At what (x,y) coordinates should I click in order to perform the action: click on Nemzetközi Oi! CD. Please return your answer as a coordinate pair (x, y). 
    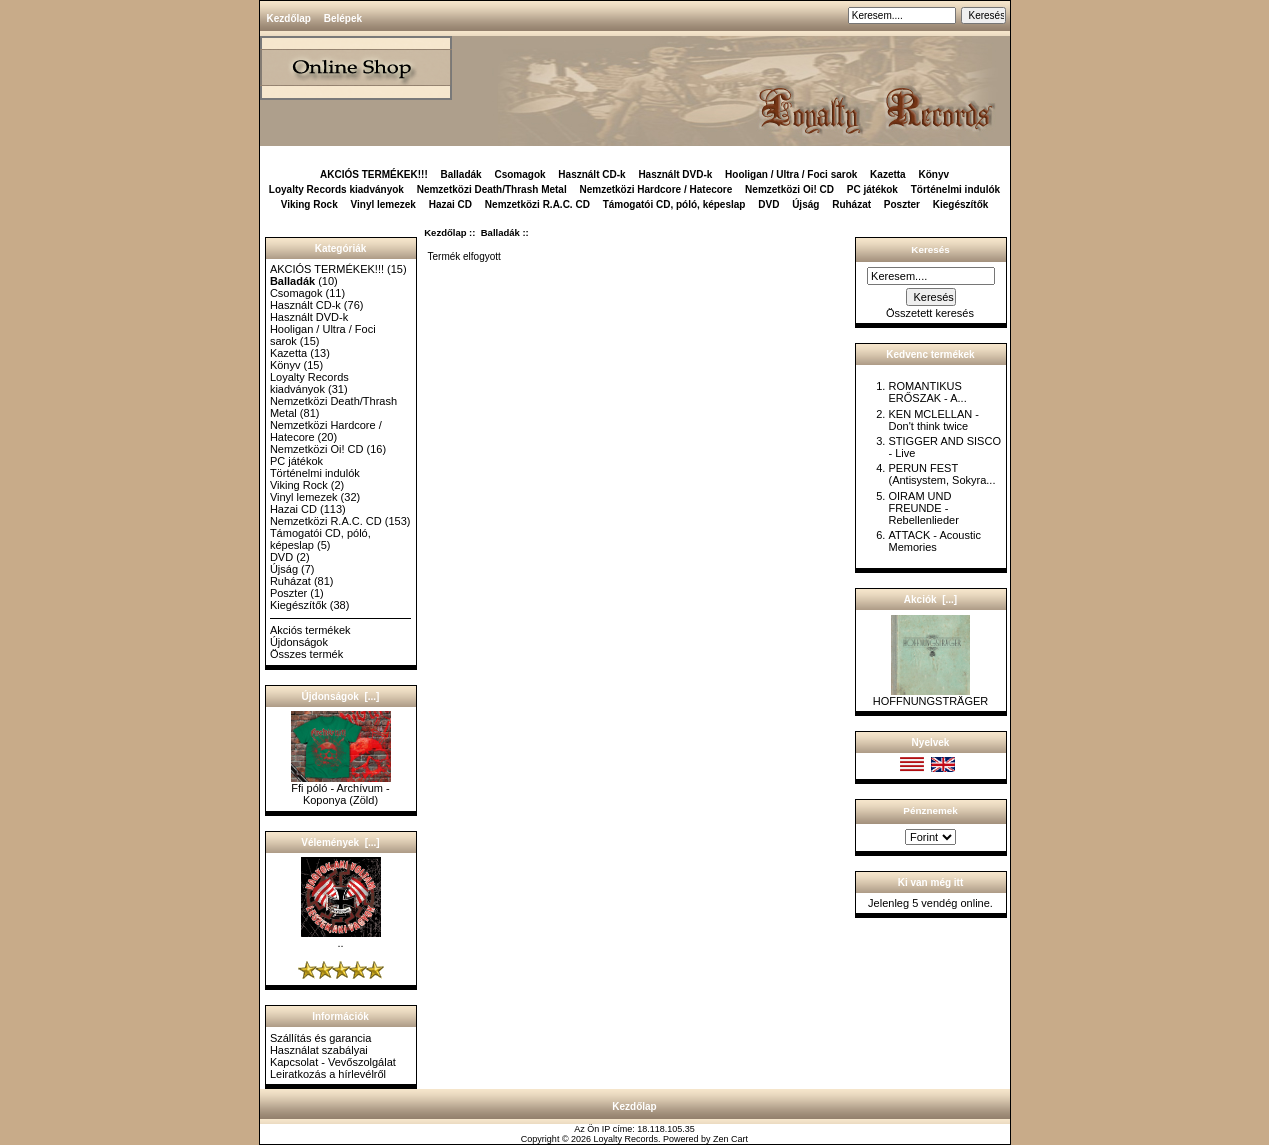
    Looking at the image, I should click on (789, 189).